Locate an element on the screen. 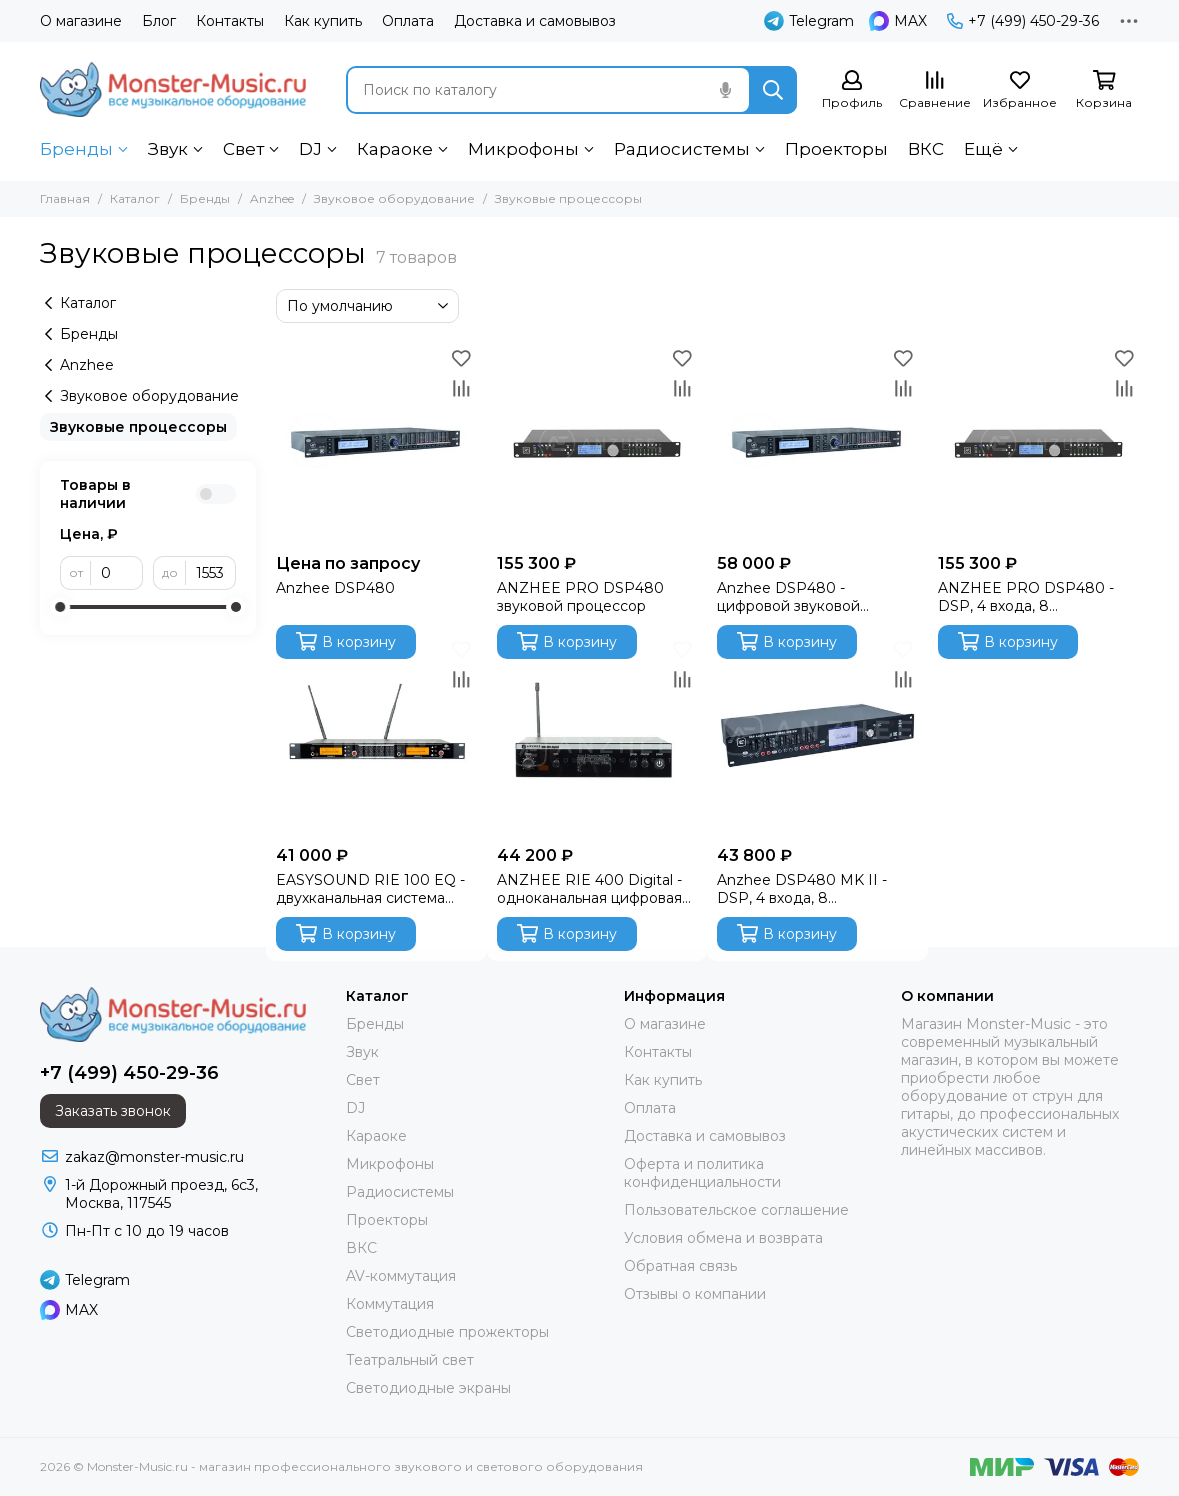  Театральный свет is located at coordinates (410, 1360).